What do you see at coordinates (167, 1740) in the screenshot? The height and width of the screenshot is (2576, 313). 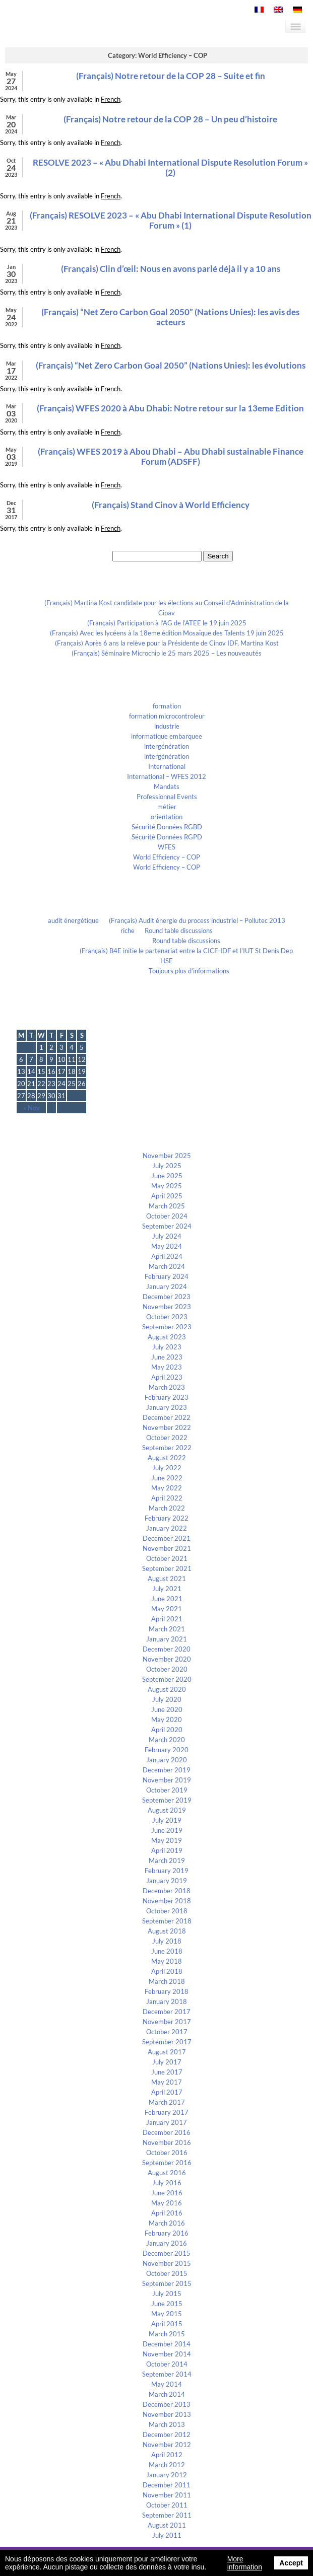 I see `March 2020` at bounding box center [167, 1740].